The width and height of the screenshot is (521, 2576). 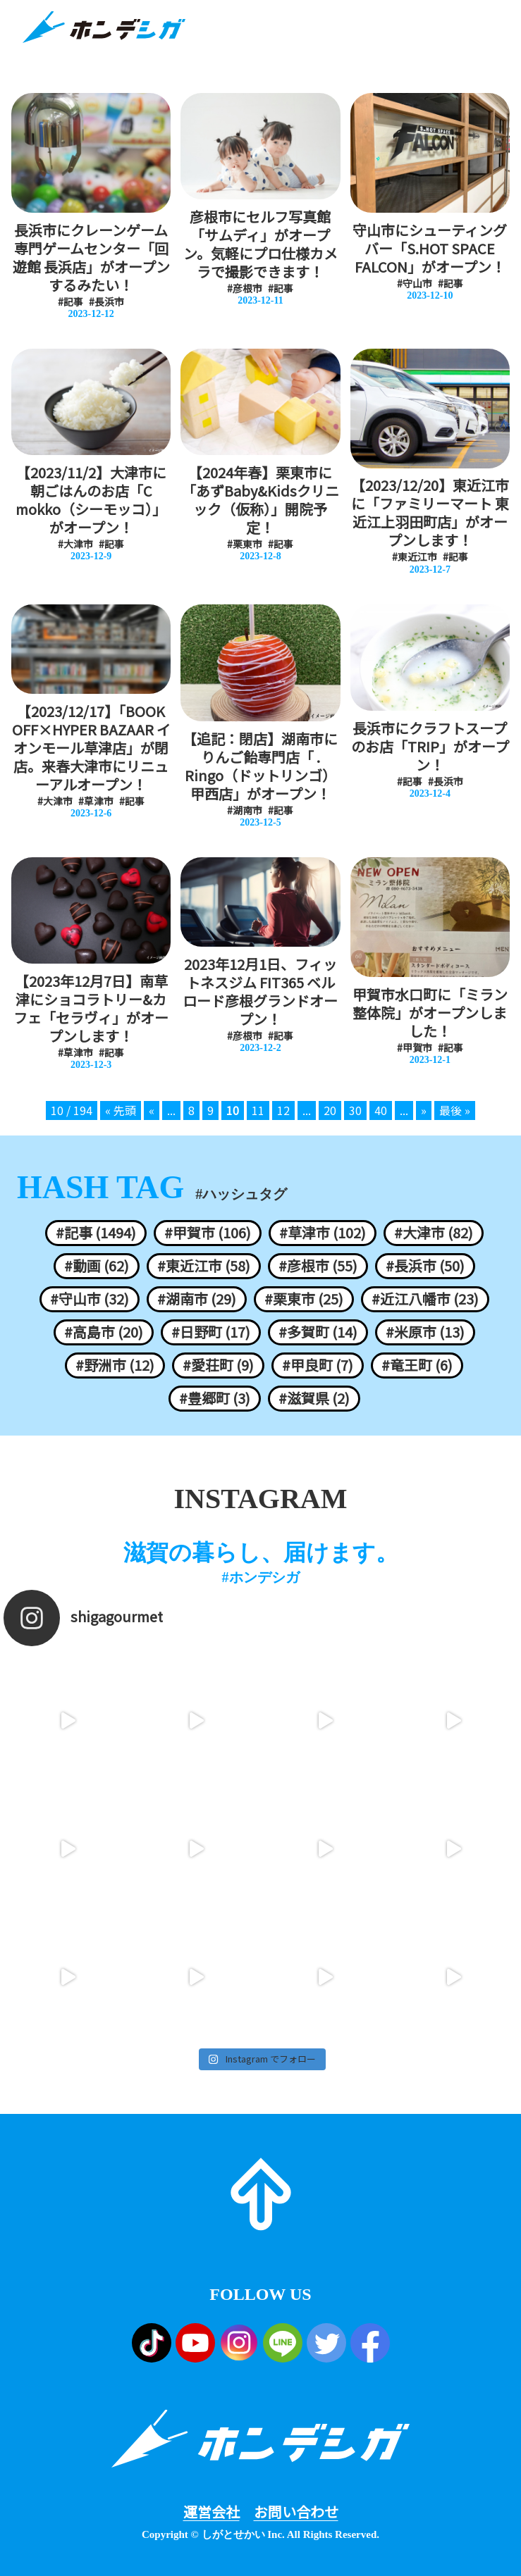 What do you see at coordinates (260, 766) in the screenshot?
I see `【追記：閉店】湖南市にりんご飴専門店「 . Ringo（ドットリンゴ）甲西店」がオープン！` at bounding box center [260, 766].